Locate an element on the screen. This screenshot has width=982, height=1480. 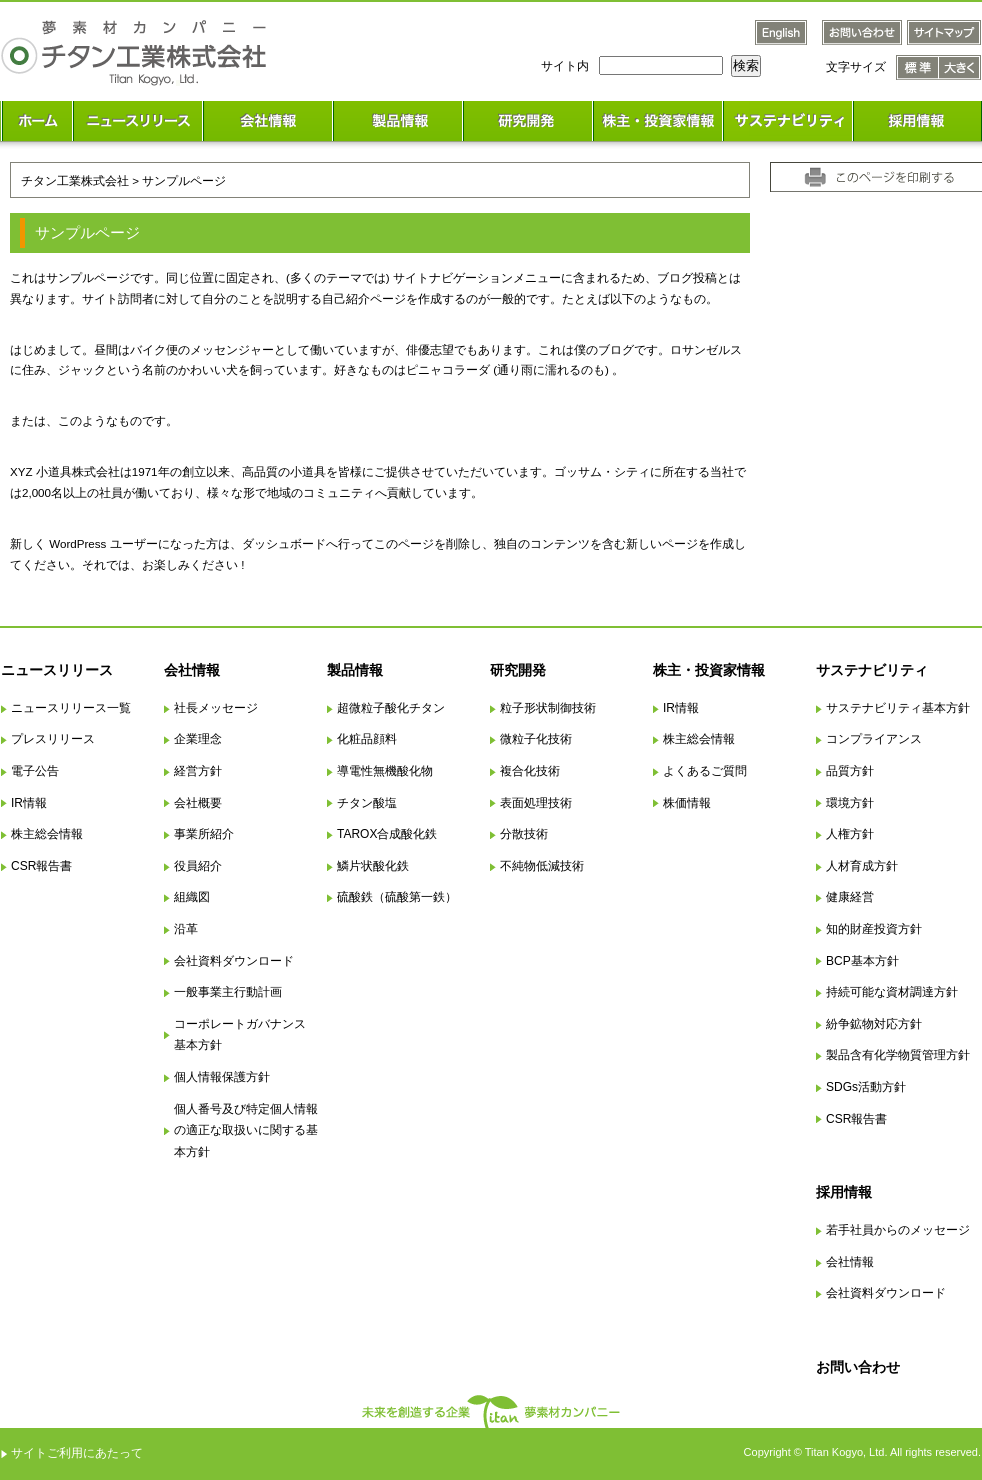
製品含有化学物質管理方針 is located at coordinates (898, 1055).